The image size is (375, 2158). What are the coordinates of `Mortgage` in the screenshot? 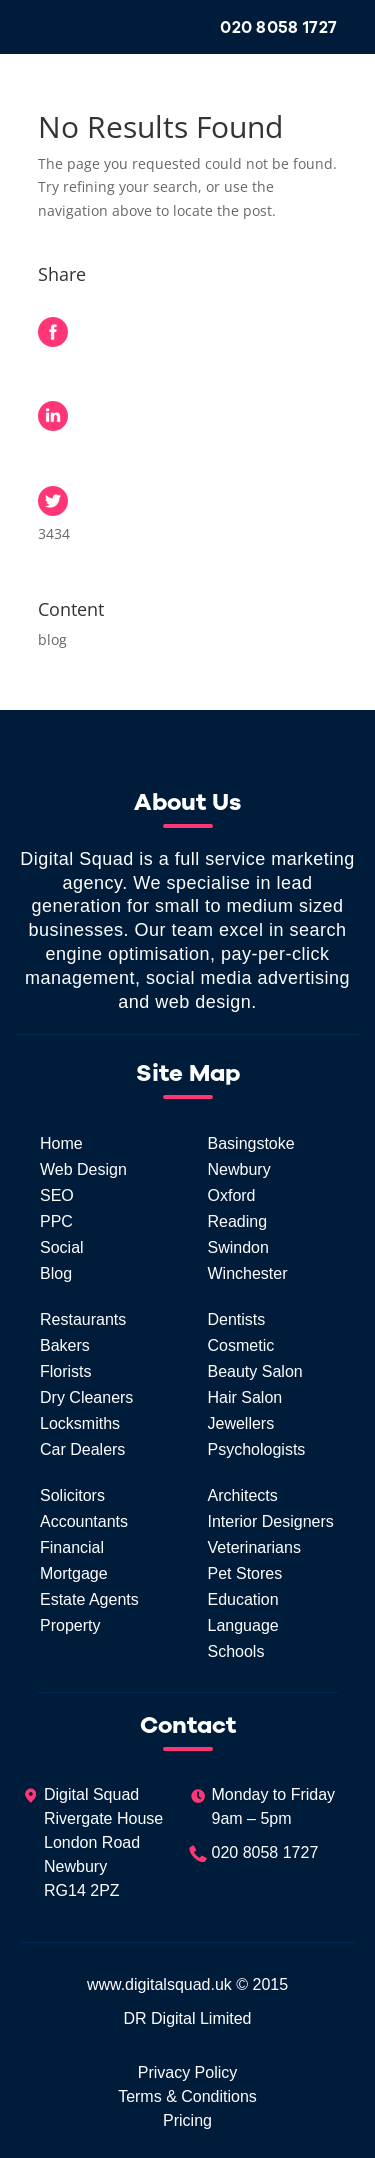 It's located at (74, 1573).